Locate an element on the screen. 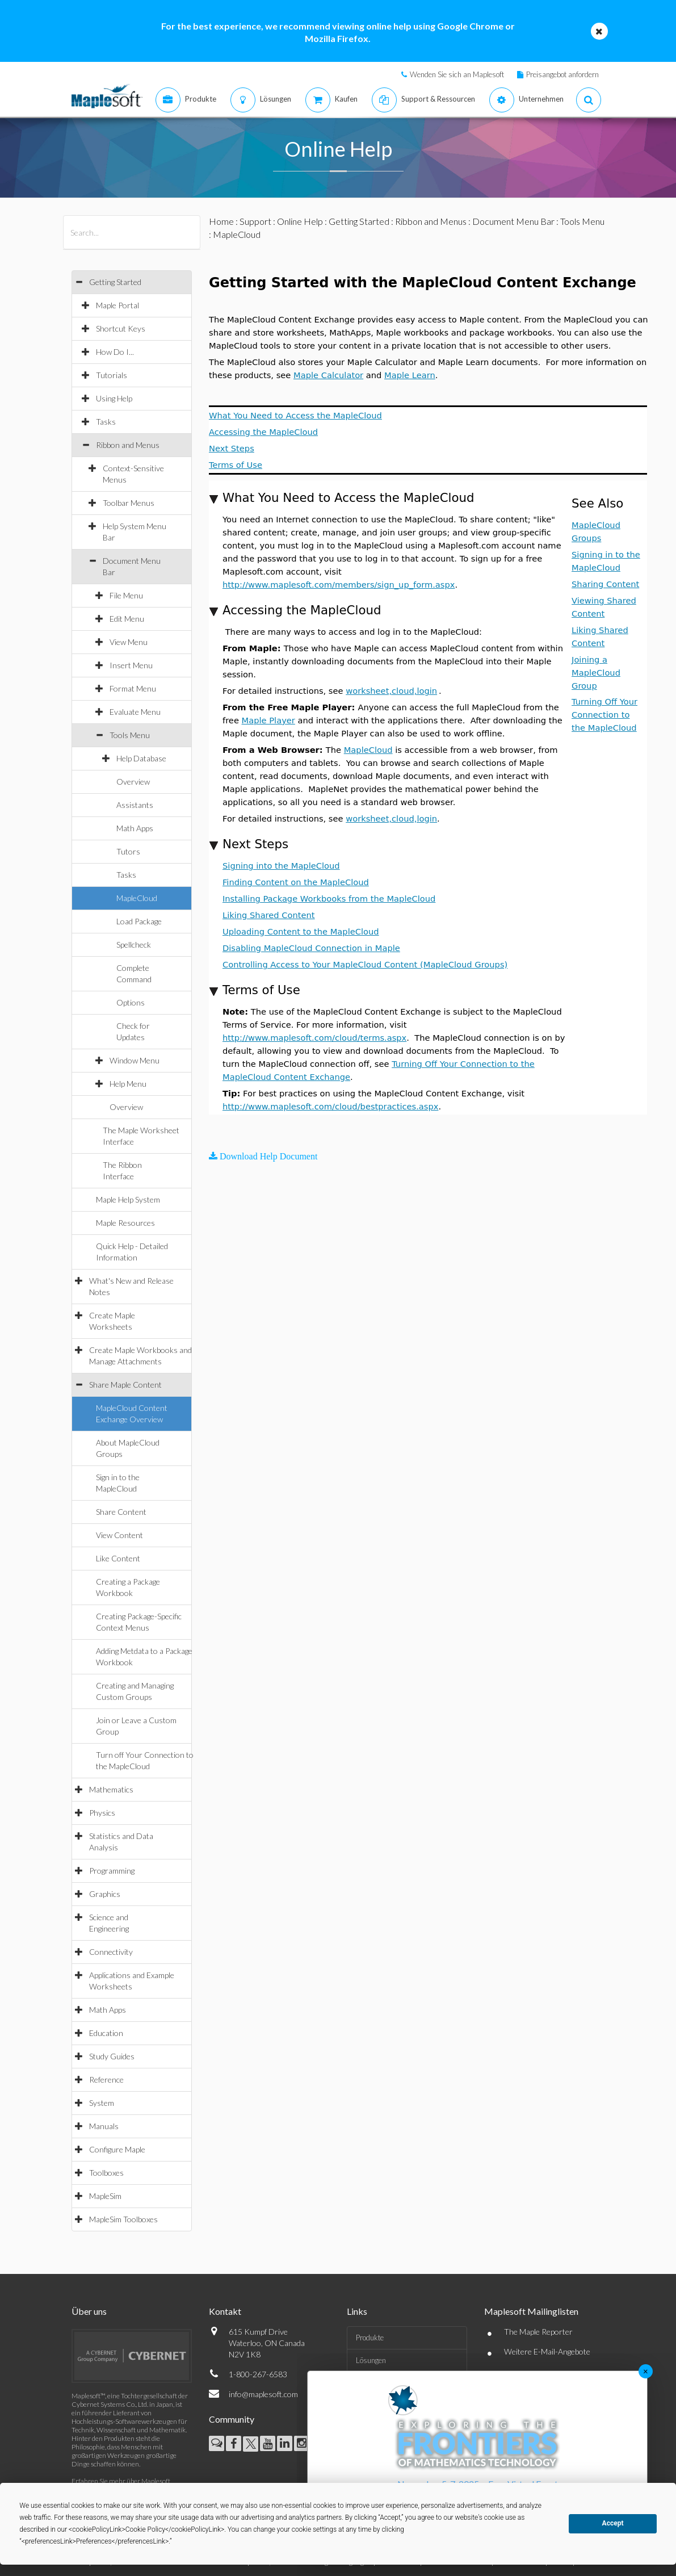 The image size is (676, 2576). Like Content is located at coordinates (118, 1558).